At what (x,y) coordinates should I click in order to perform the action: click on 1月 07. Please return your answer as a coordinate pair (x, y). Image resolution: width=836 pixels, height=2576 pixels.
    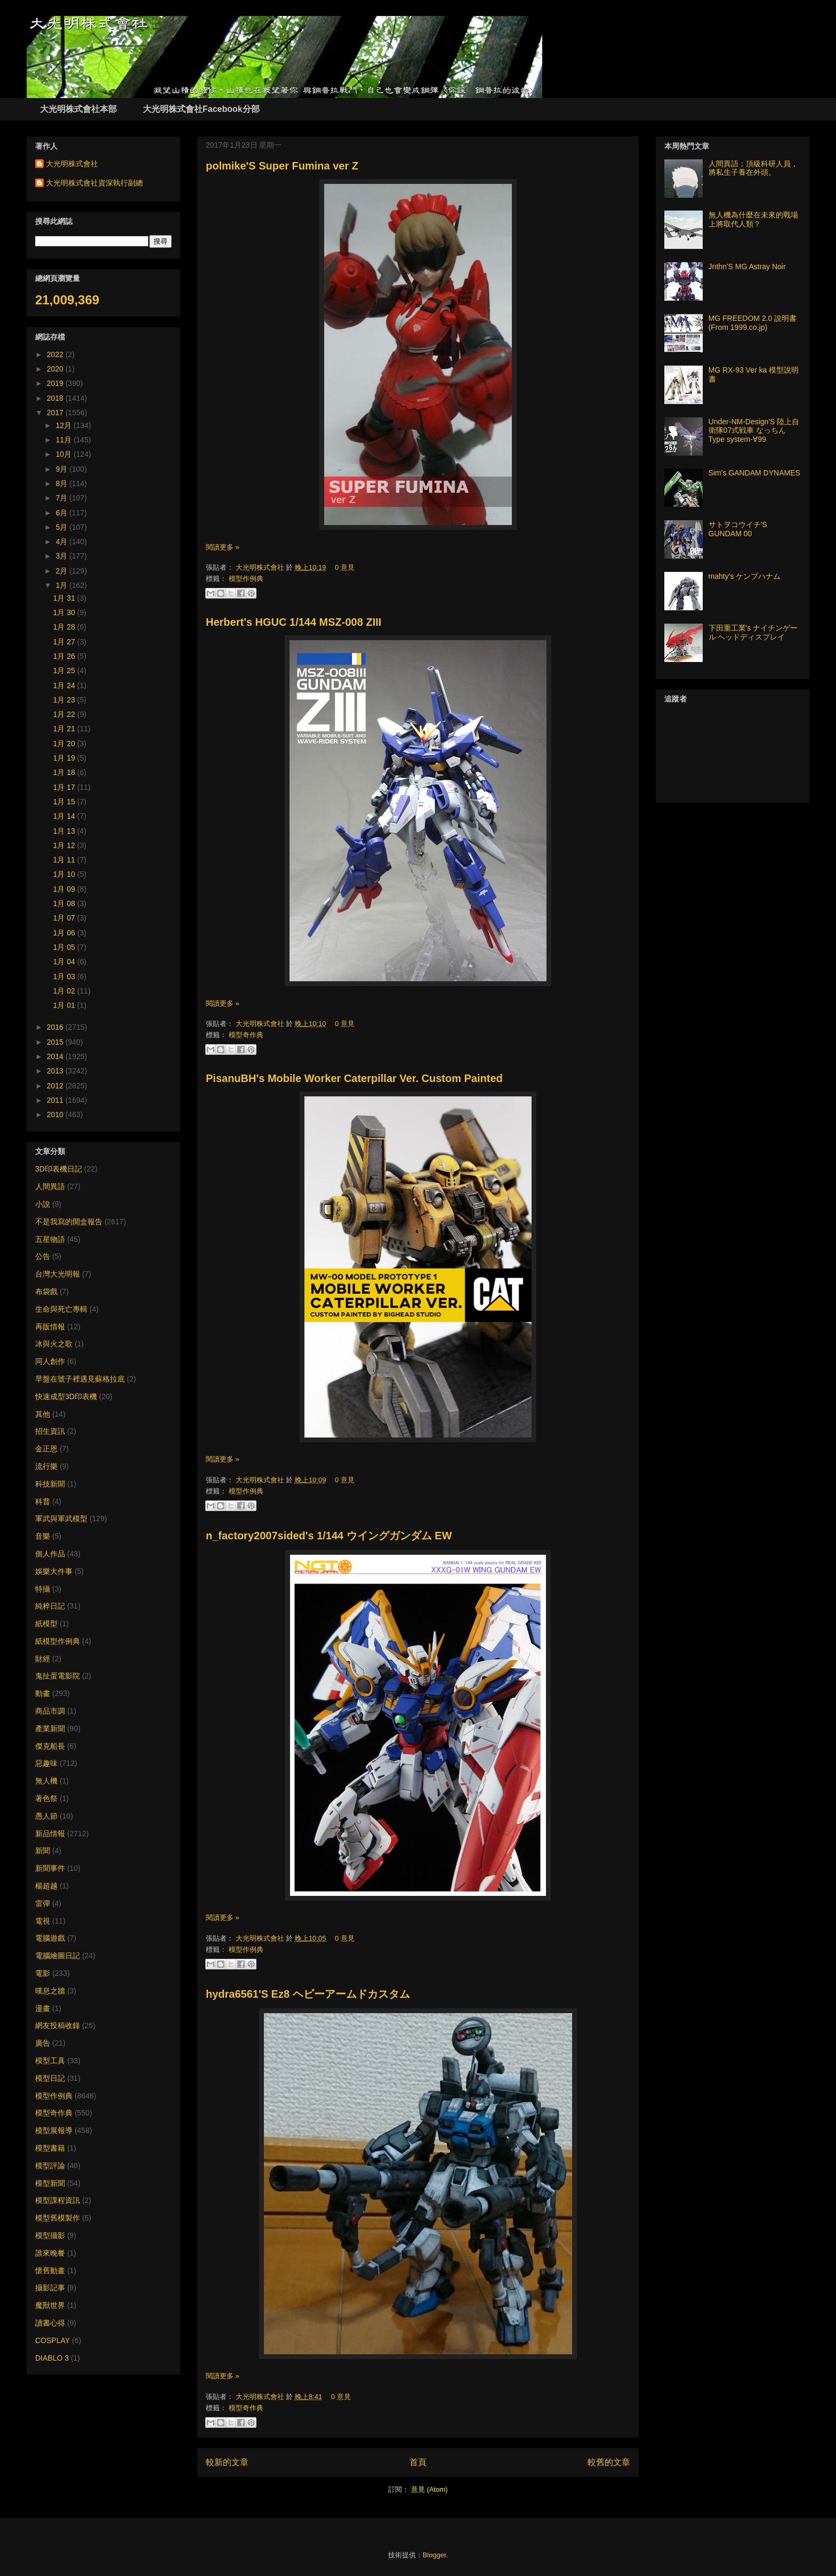
    Looking at the image, I should click on (65, 918).